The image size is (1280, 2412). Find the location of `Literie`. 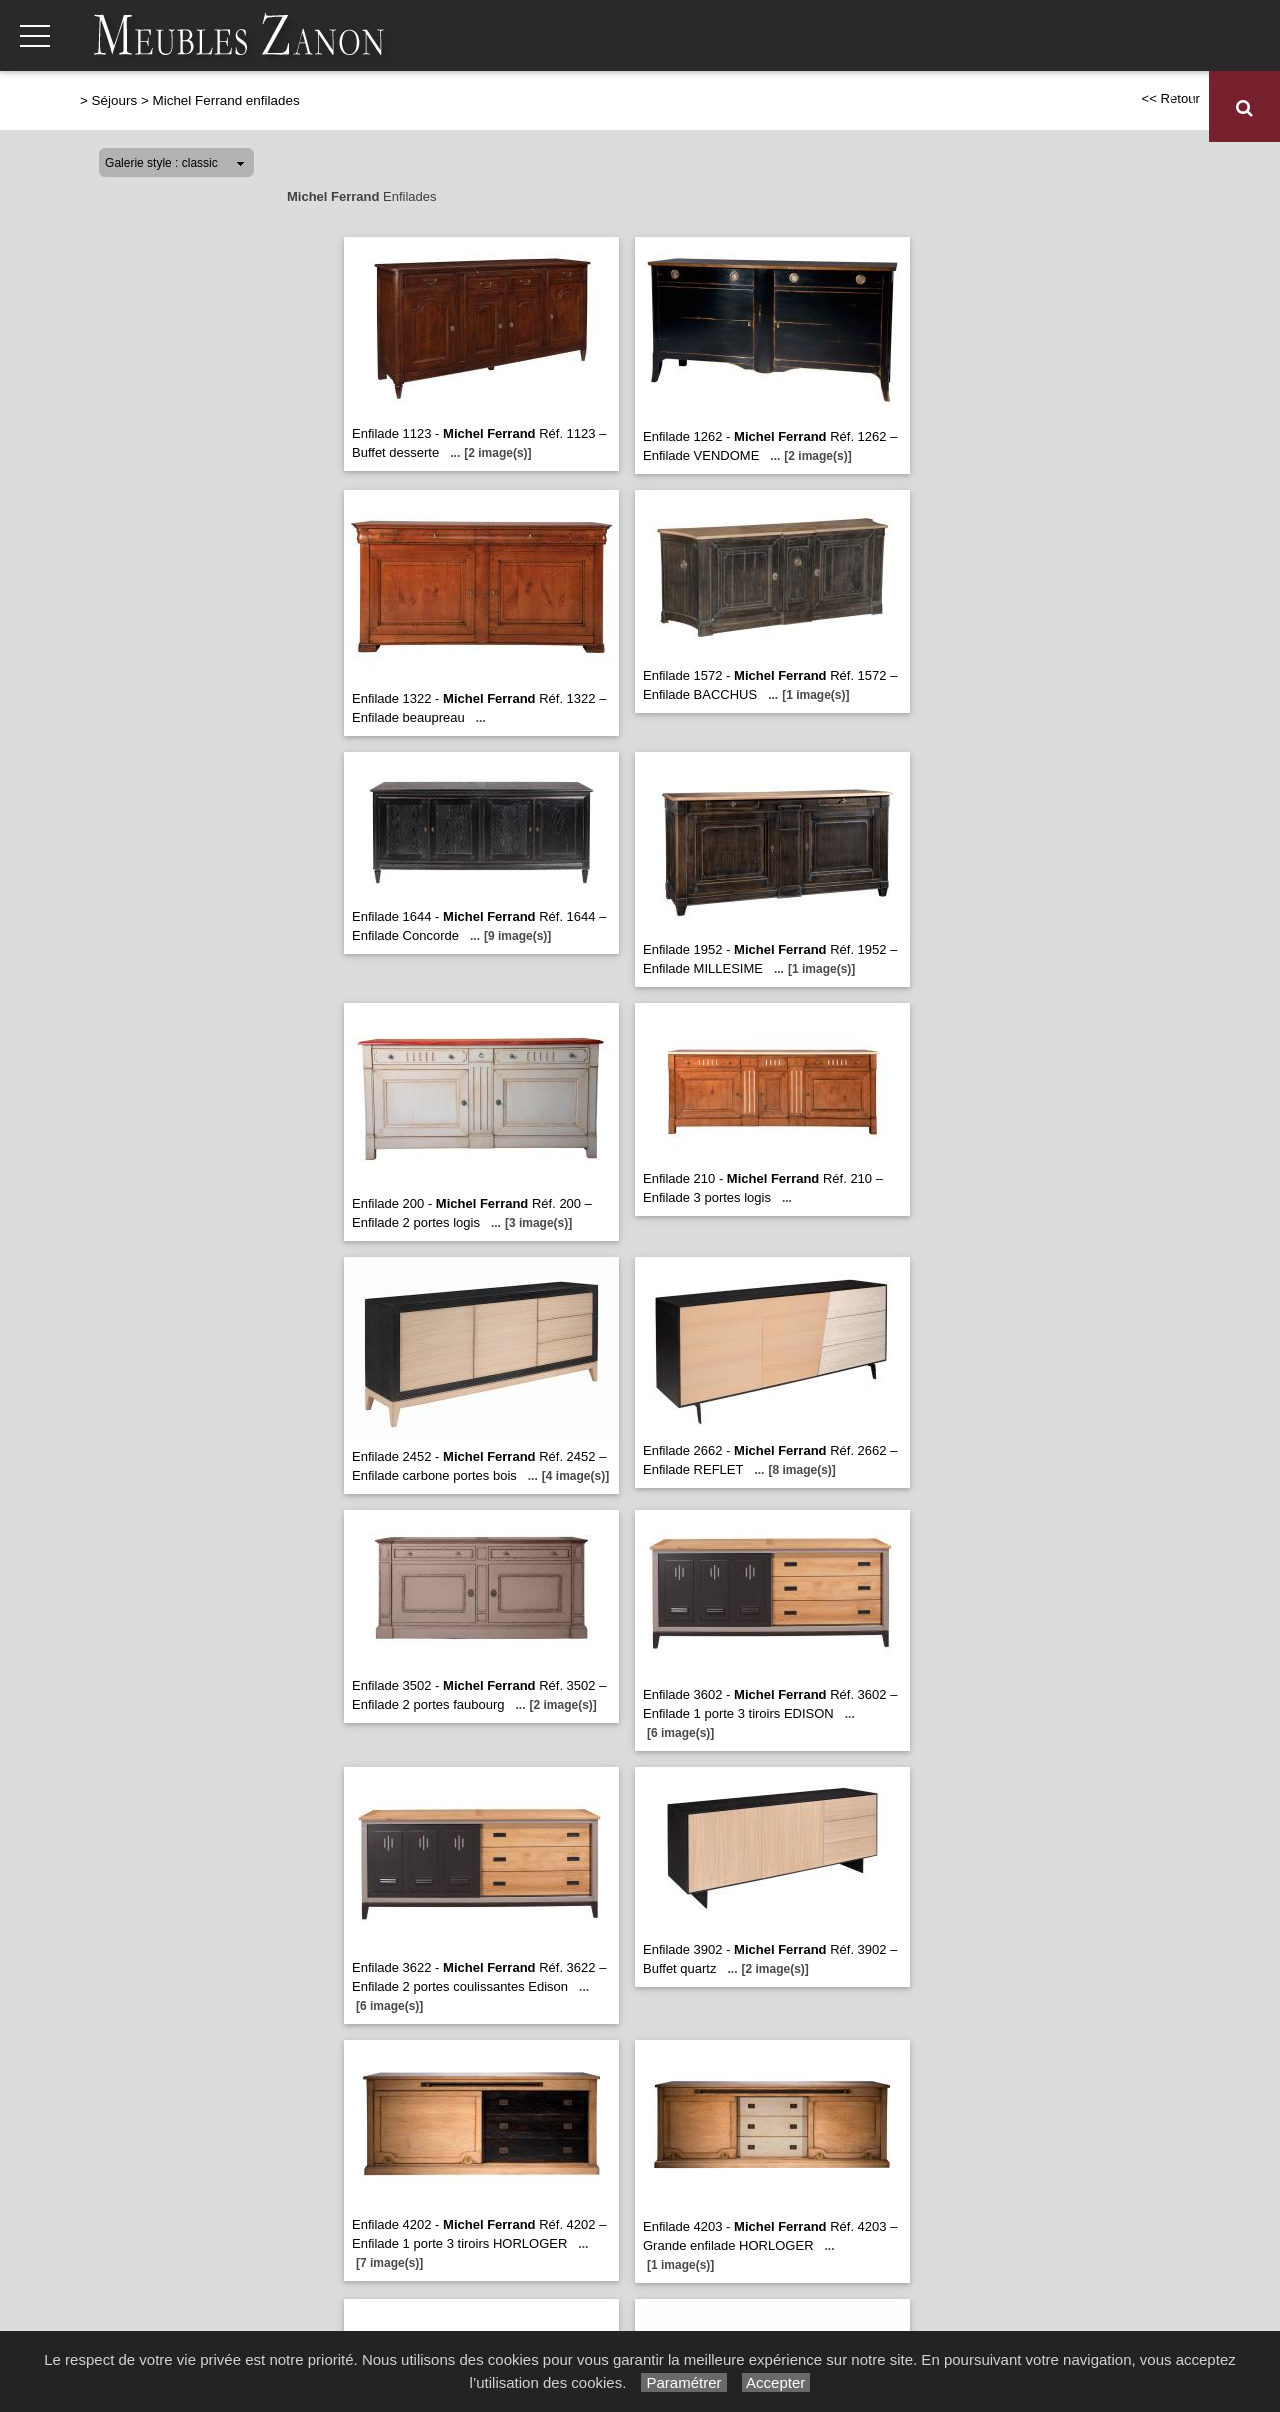

Literie is located at coordinates (833, 107).